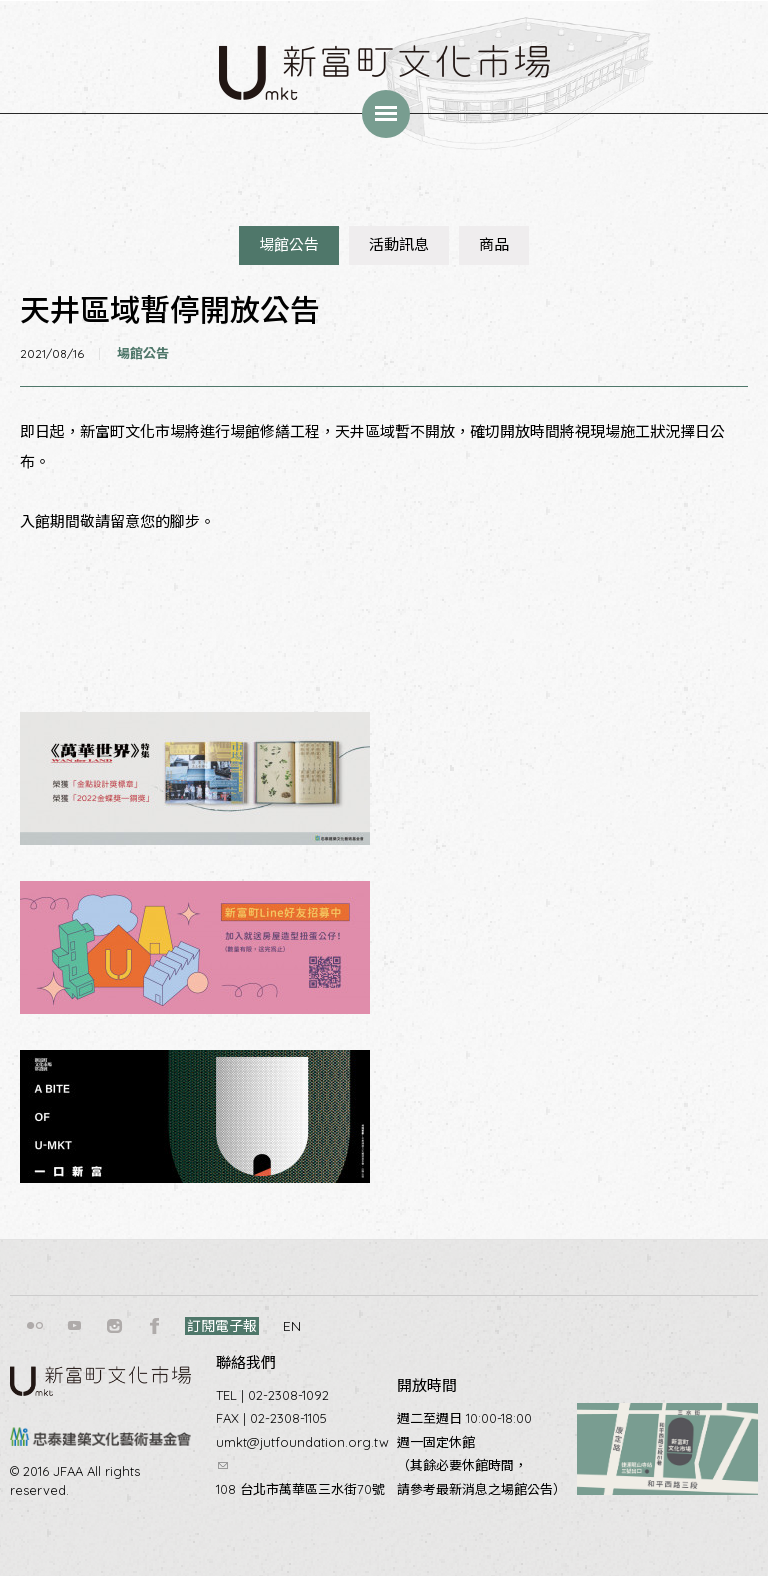 This screenshot has height=1576, width=768. I want to click on 商品, so click(494, 244).